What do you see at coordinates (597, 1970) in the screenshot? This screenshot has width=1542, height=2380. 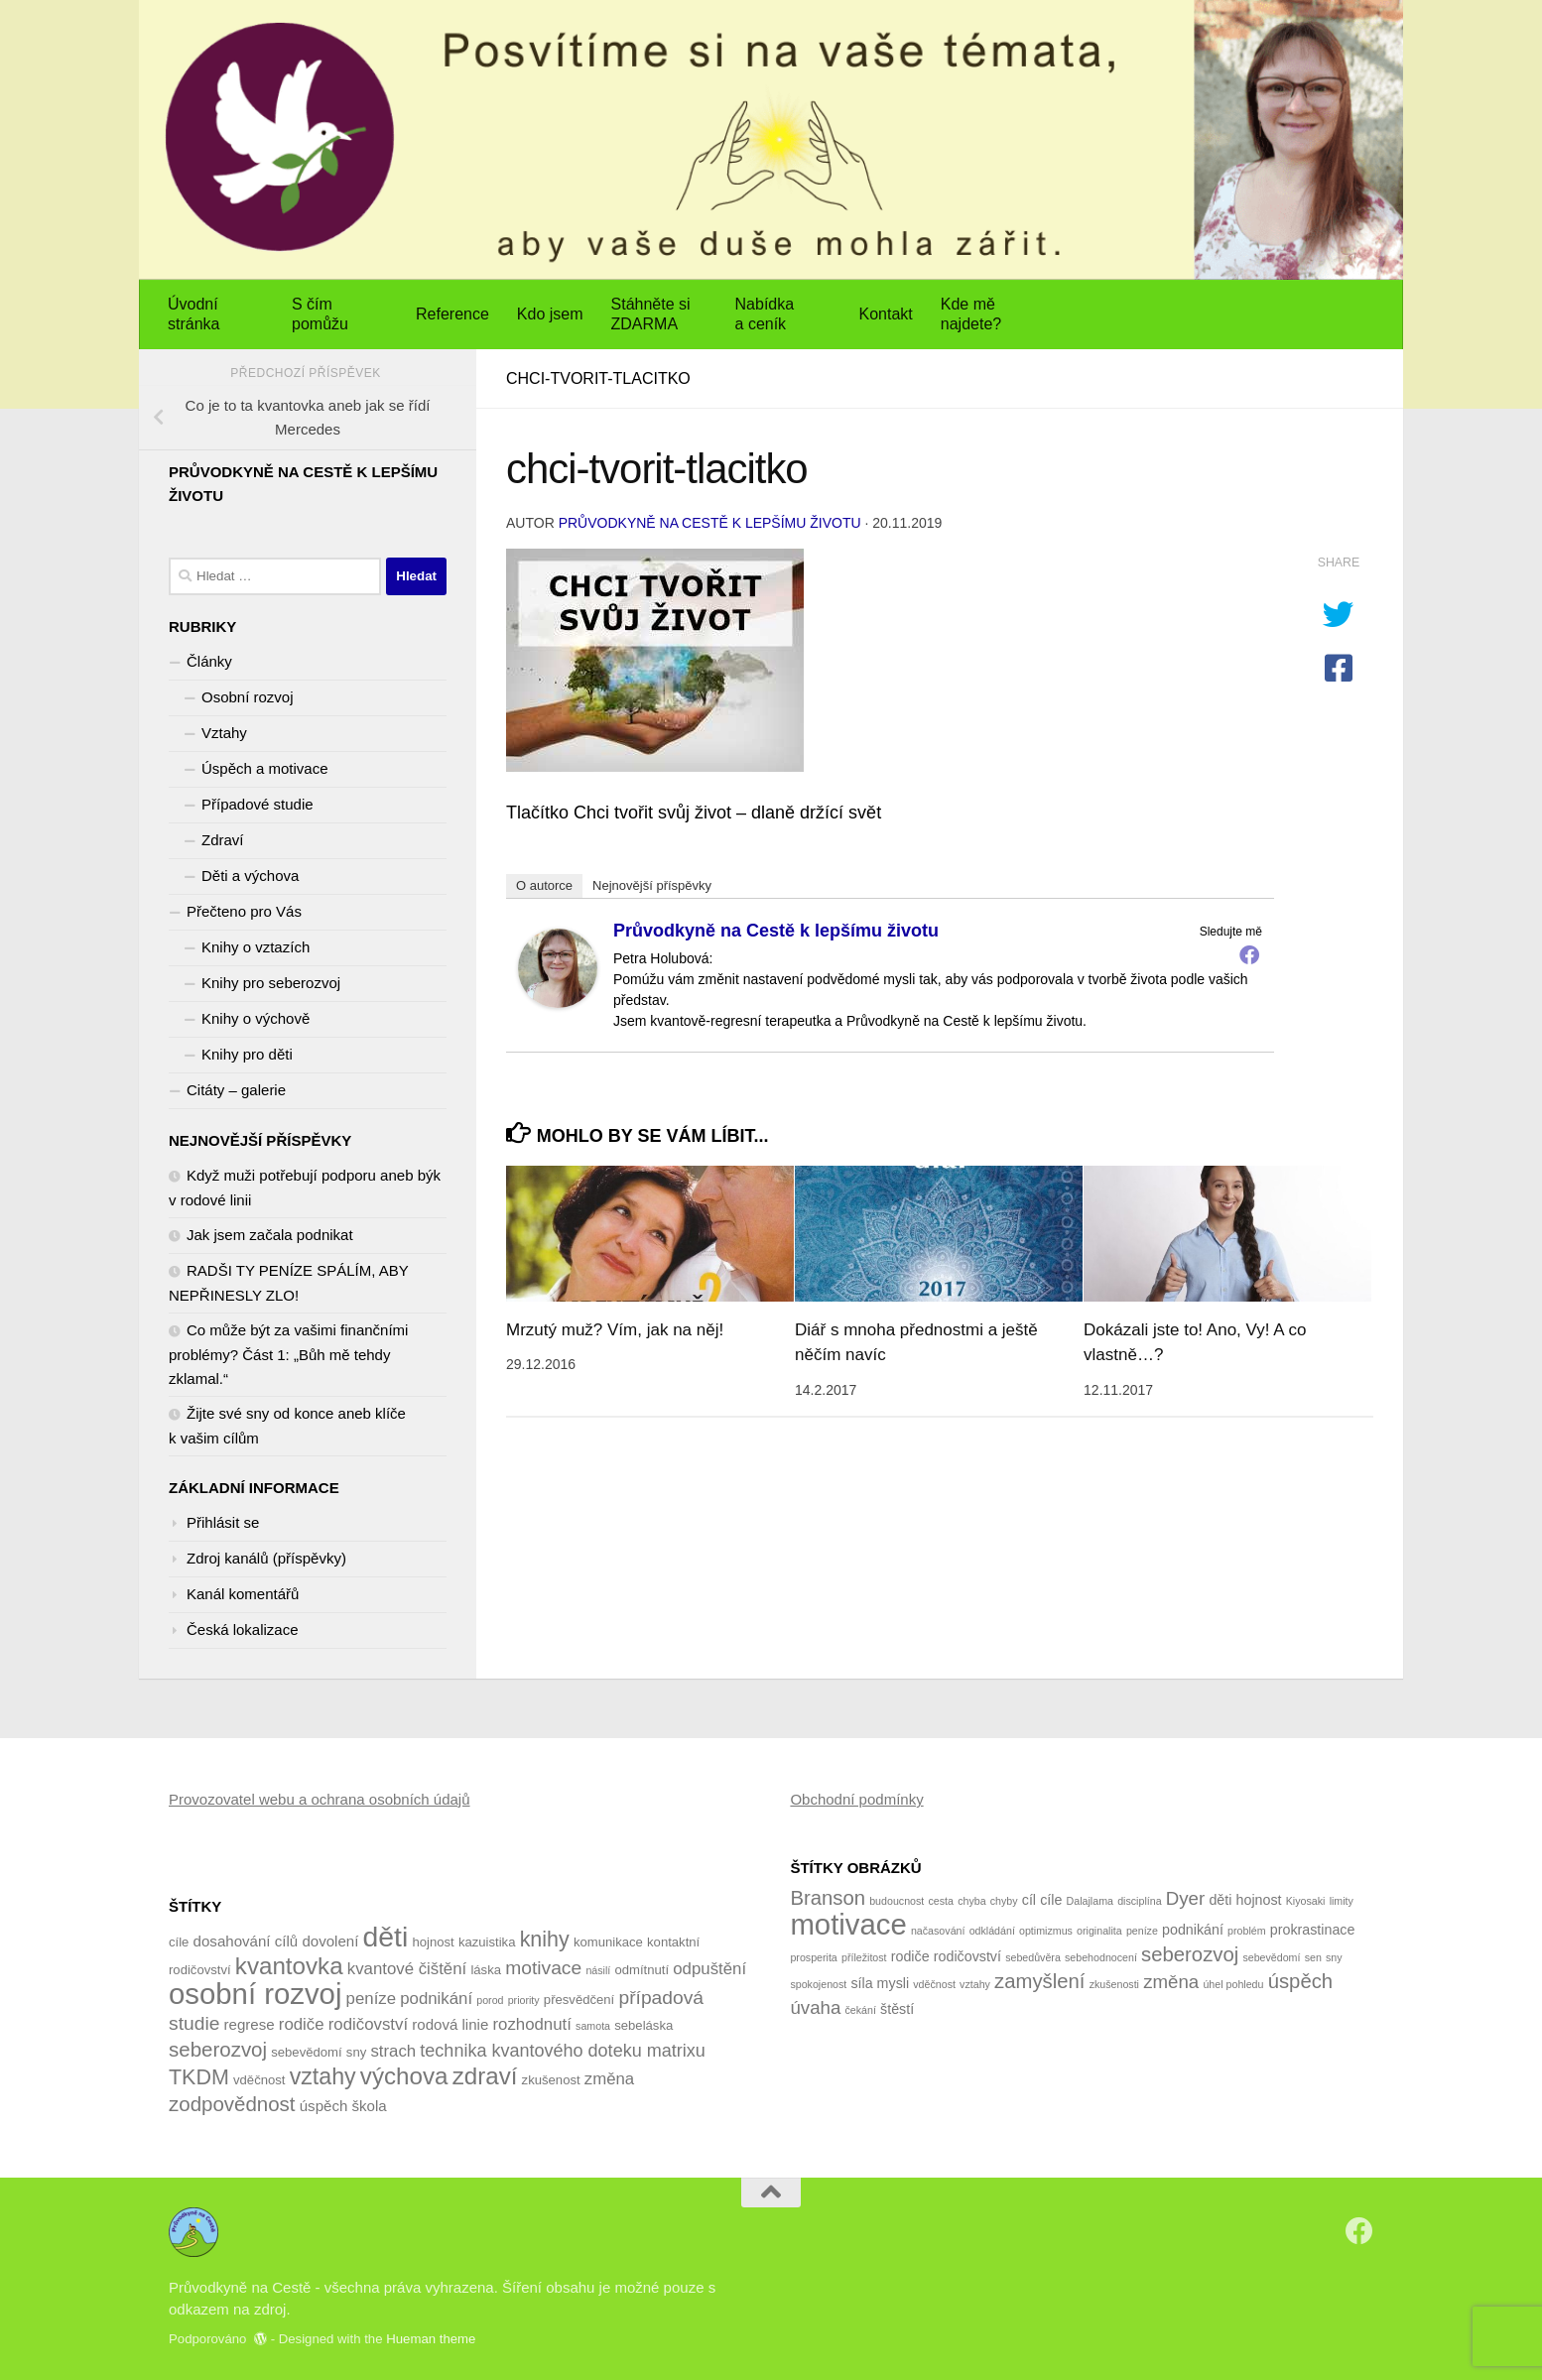 I see `násilí [násilí (3 položky)]` at bounding box center [597, 1970].